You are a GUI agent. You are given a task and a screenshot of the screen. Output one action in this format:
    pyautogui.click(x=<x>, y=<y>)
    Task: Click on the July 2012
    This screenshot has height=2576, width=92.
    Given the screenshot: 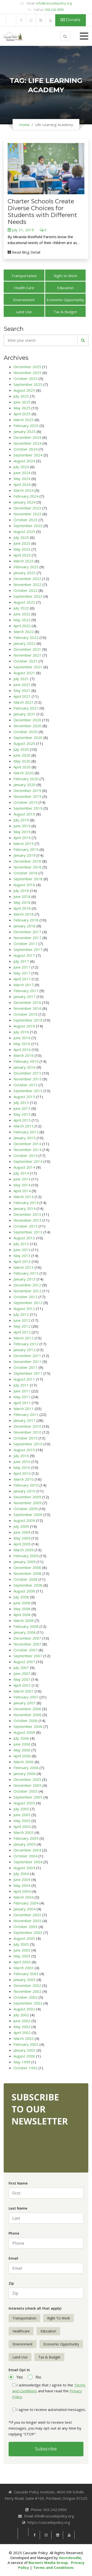 What is the action you would take?
    pyautogui.click(x=21, y=1314)
    